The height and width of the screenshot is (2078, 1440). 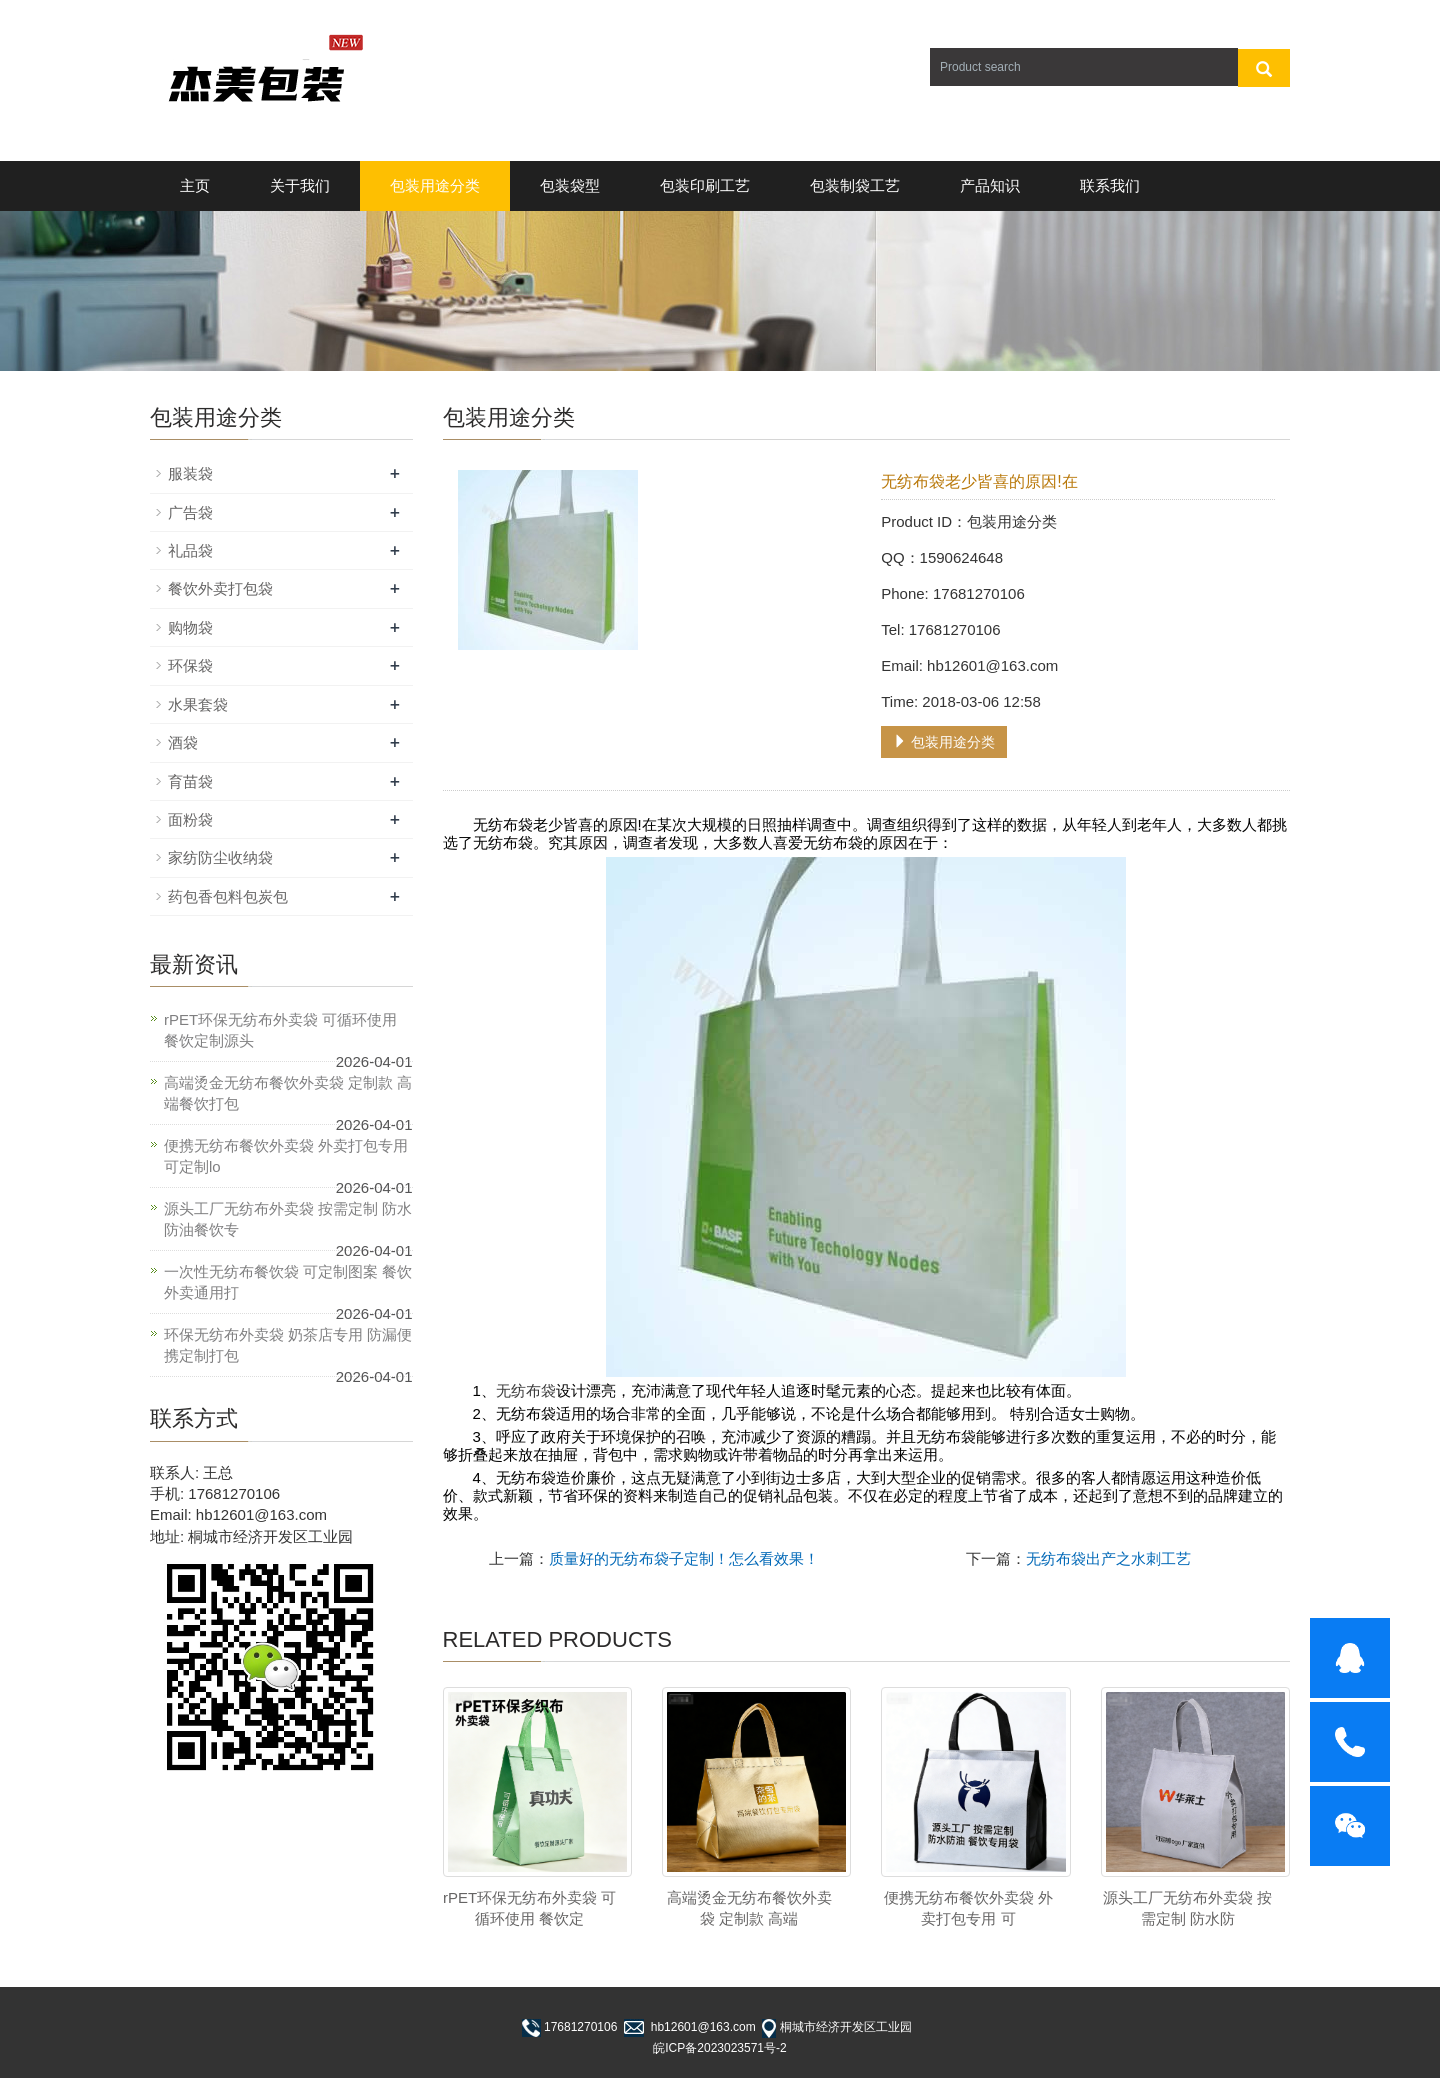 What do you see at coordinates (198, 704) in the screenshot?
I see `水果套袋` at bounding box center [198, 704].